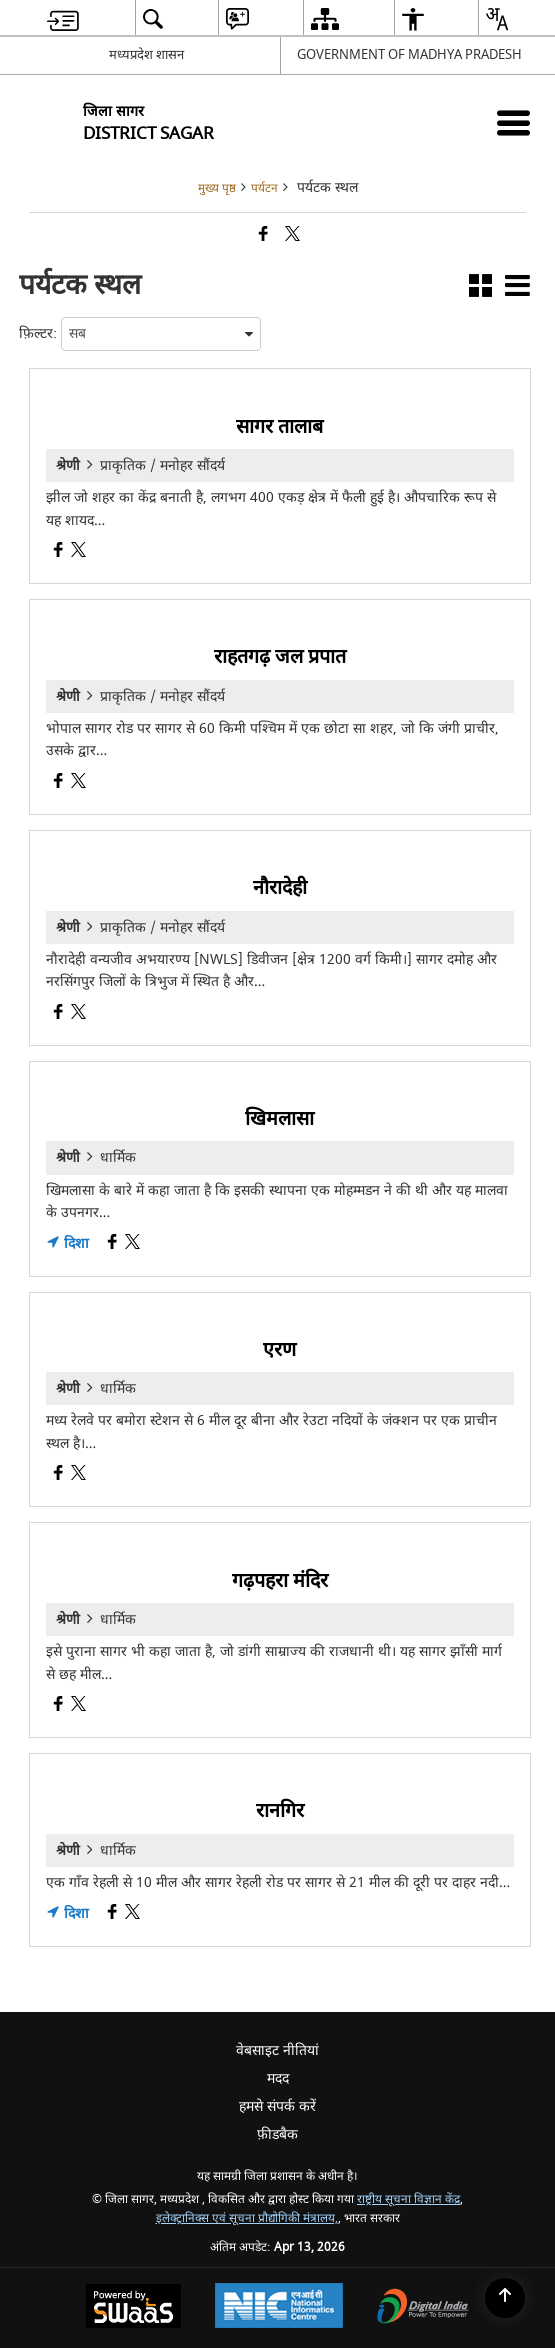  I want to click on खिमलासा, so click(279, 1118).